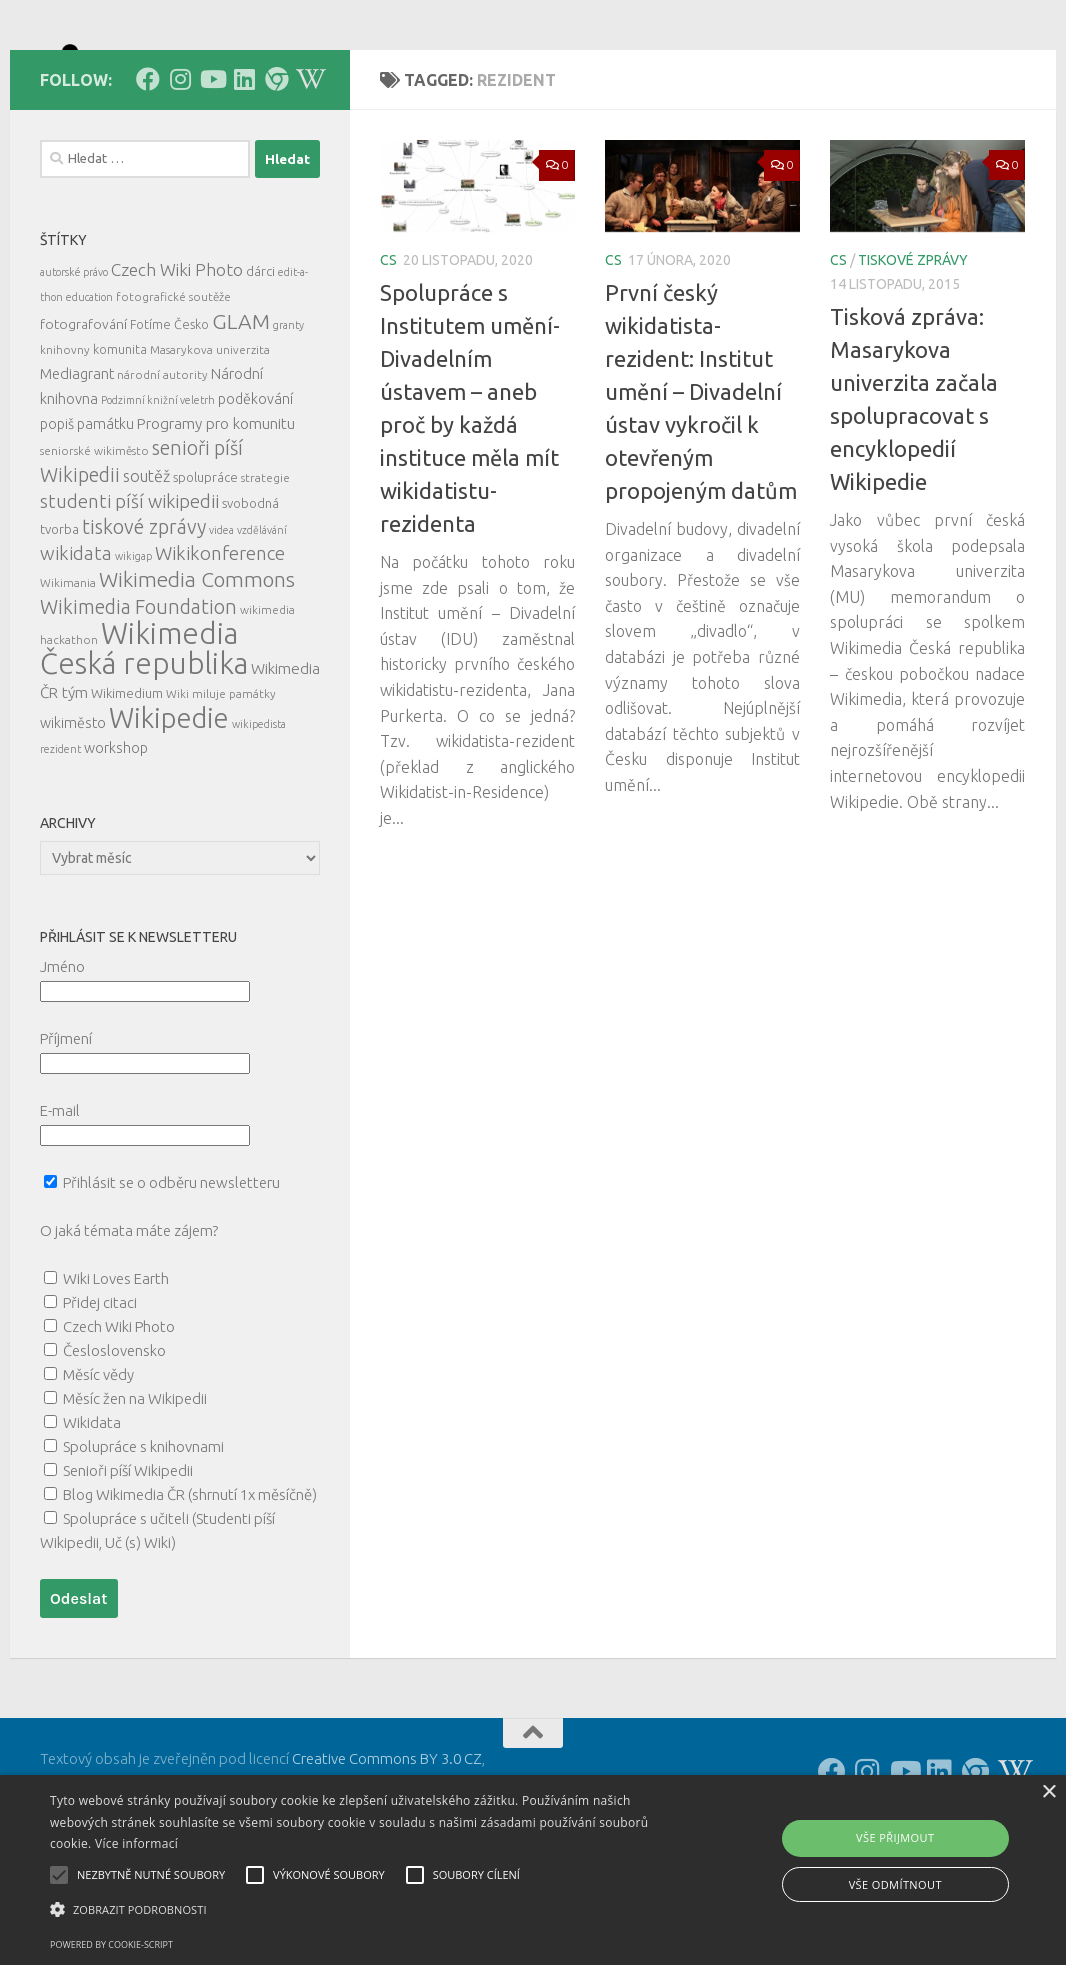  What do you see at coordinates (146, 566) in the screenshot?
I see `soutěž [soutěž (13 položek)]` at bounding box center [146, 566].